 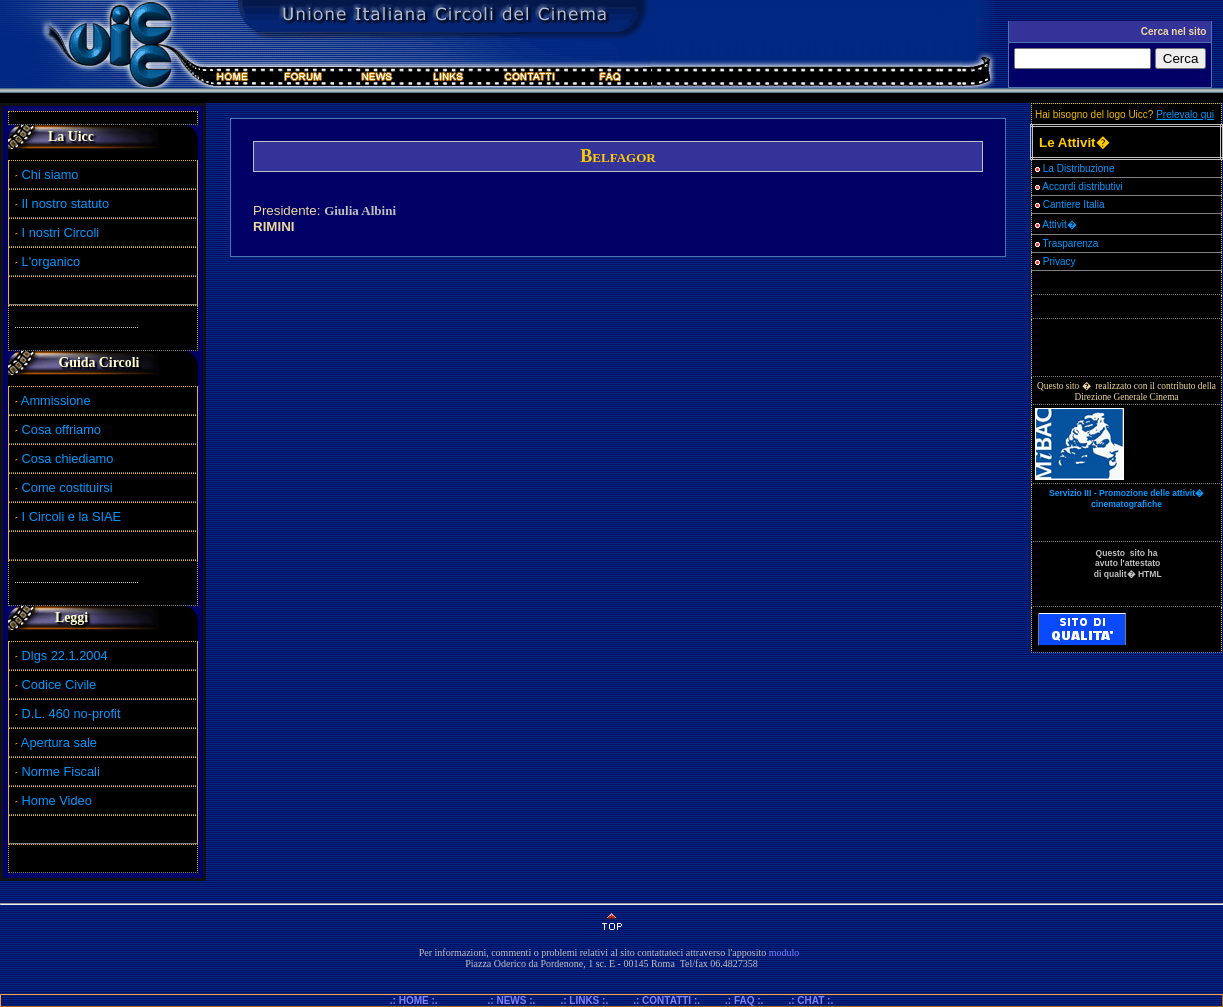 I want to click on Trasparenza, so click(x=1066, y=243).